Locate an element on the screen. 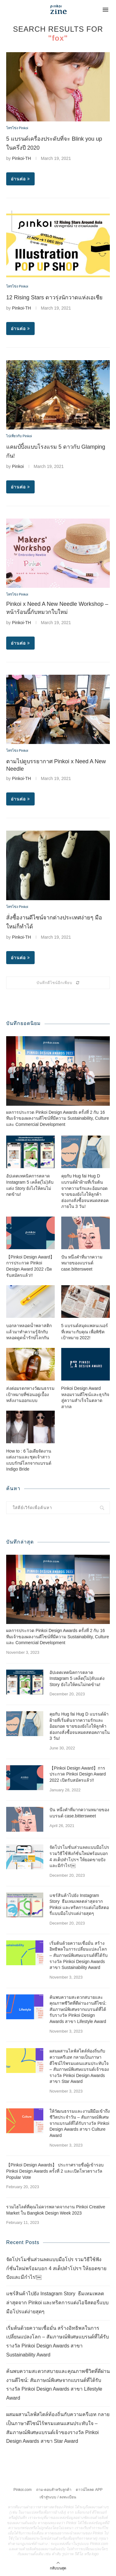 Image resolution: width=116 pixels, height=2576 pixels. 5 แบรนด์สมุดแพลนเนอร์ที่เหมาะกับคุณ เพื่อพิชิตเป้าหมาย 2022! is located at coordinates (84, 1331).